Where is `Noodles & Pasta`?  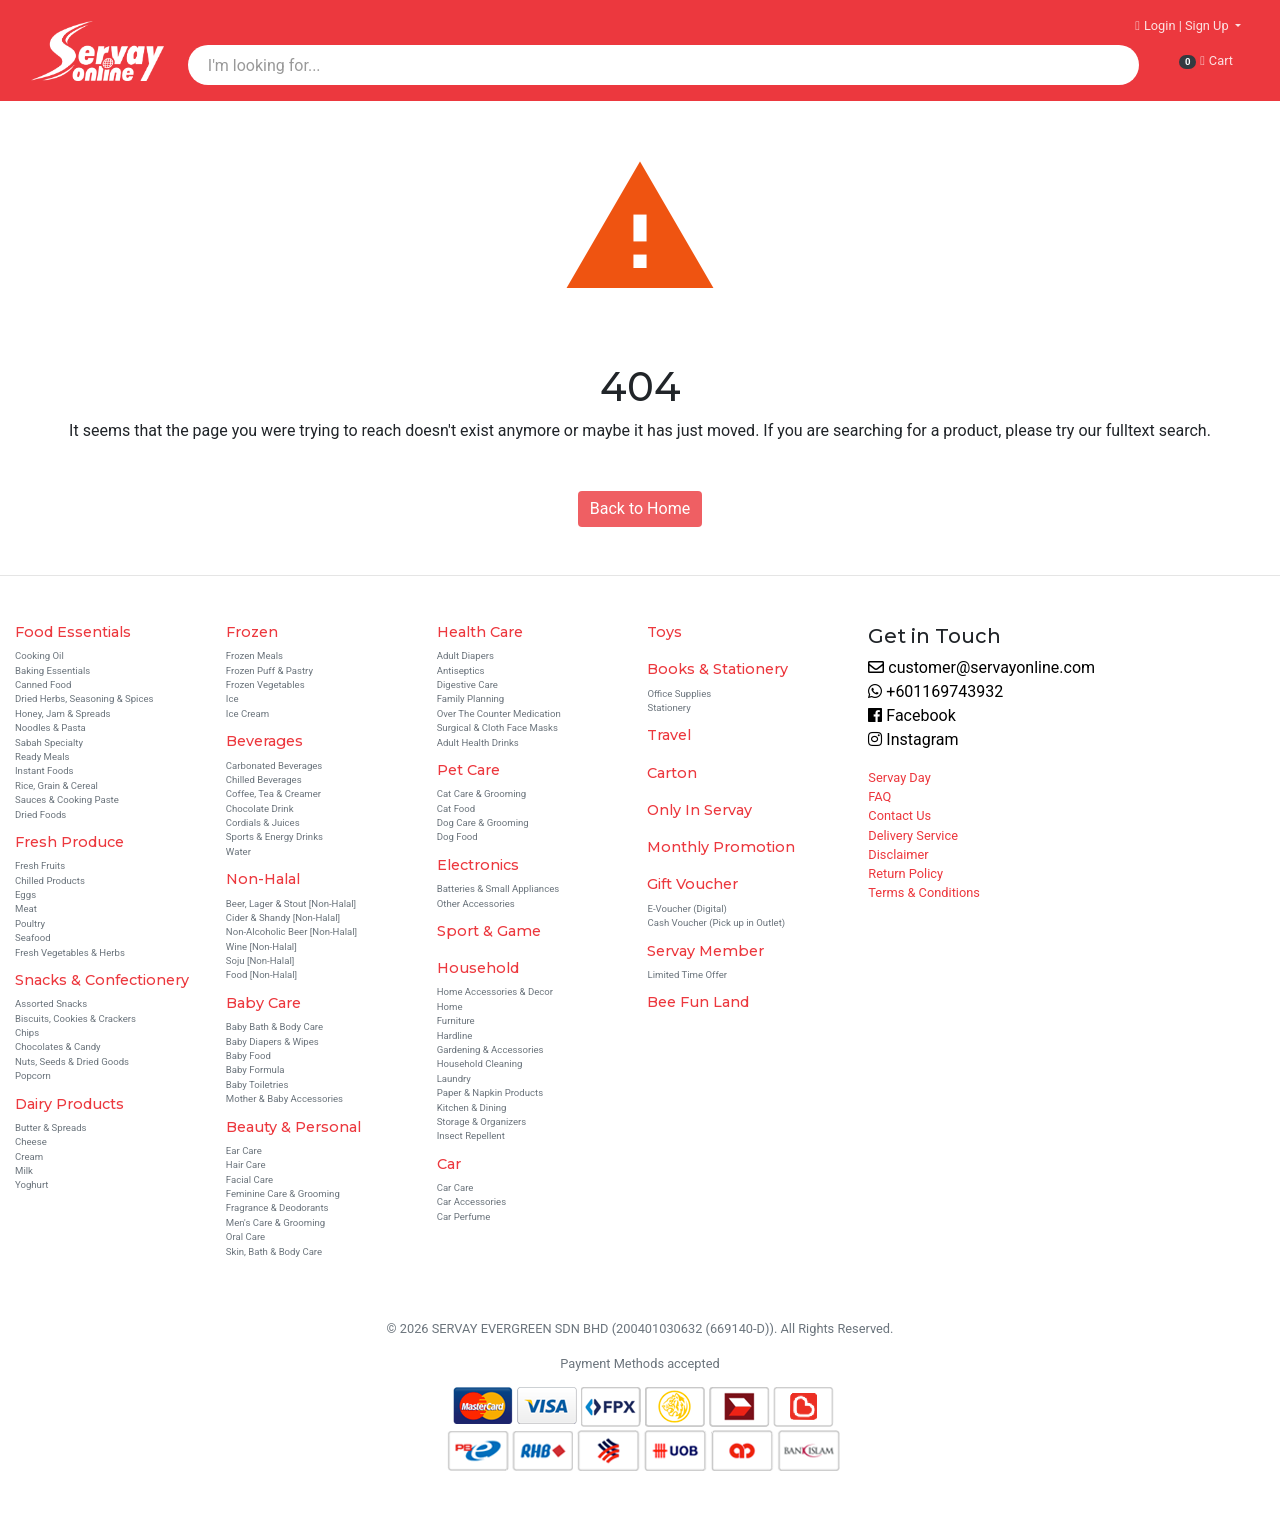
Noodles & Pasta is located at coordinates (50, 727).